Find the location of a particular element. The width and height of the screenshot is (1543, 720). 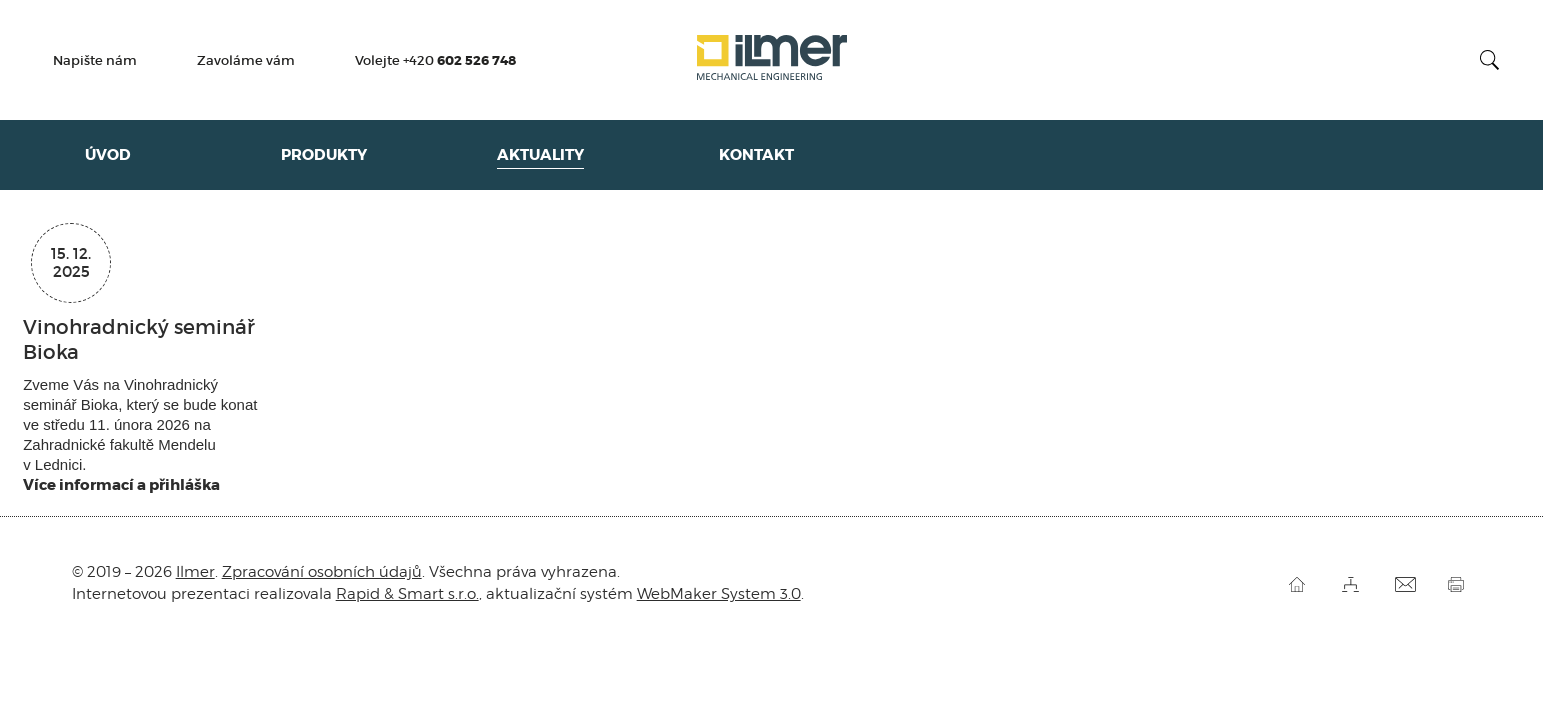

Úvod is located at coordinates (108, 155).